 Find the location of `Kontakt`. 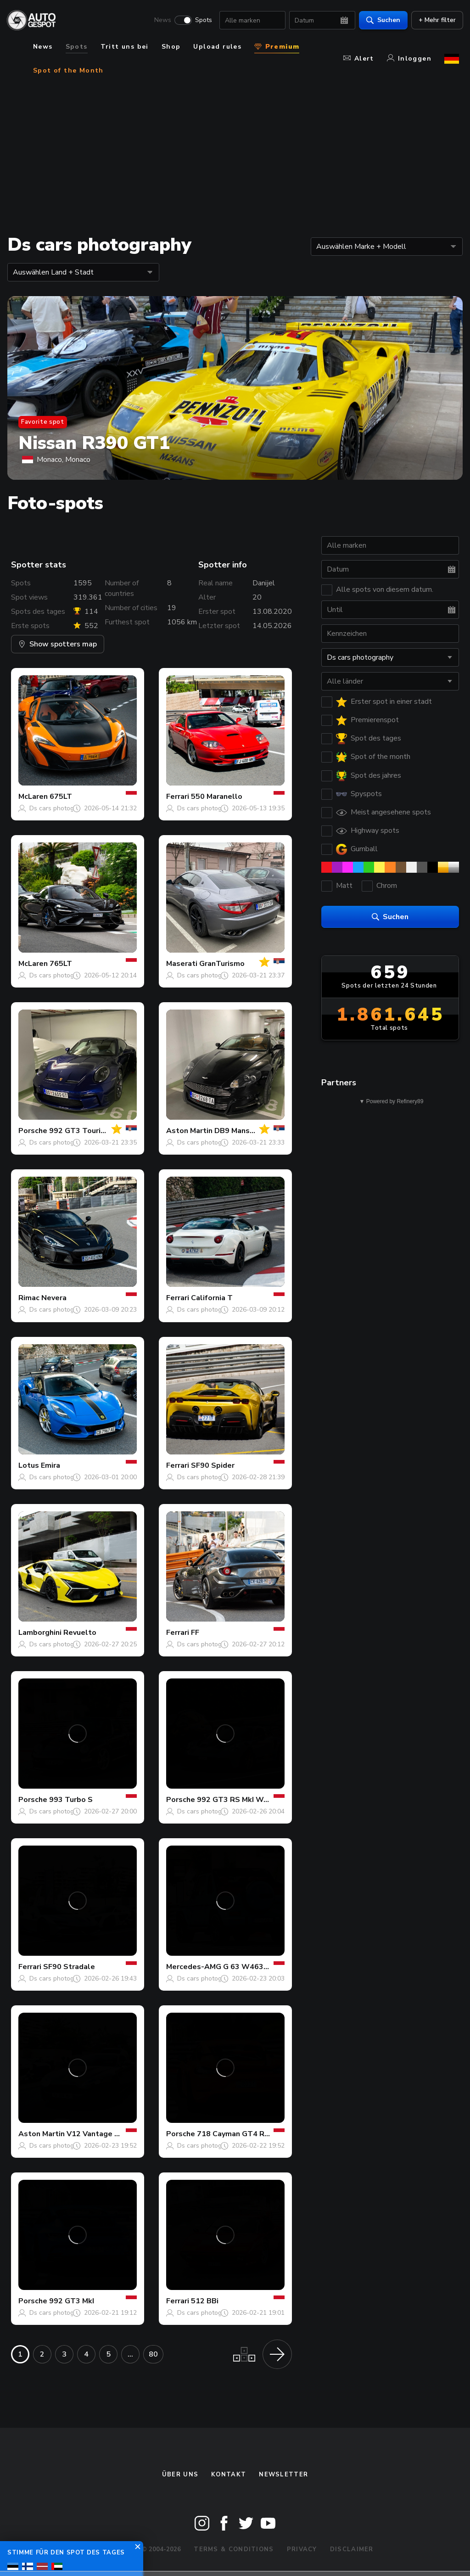

Kontakt is located at coordinates (228, 2474).